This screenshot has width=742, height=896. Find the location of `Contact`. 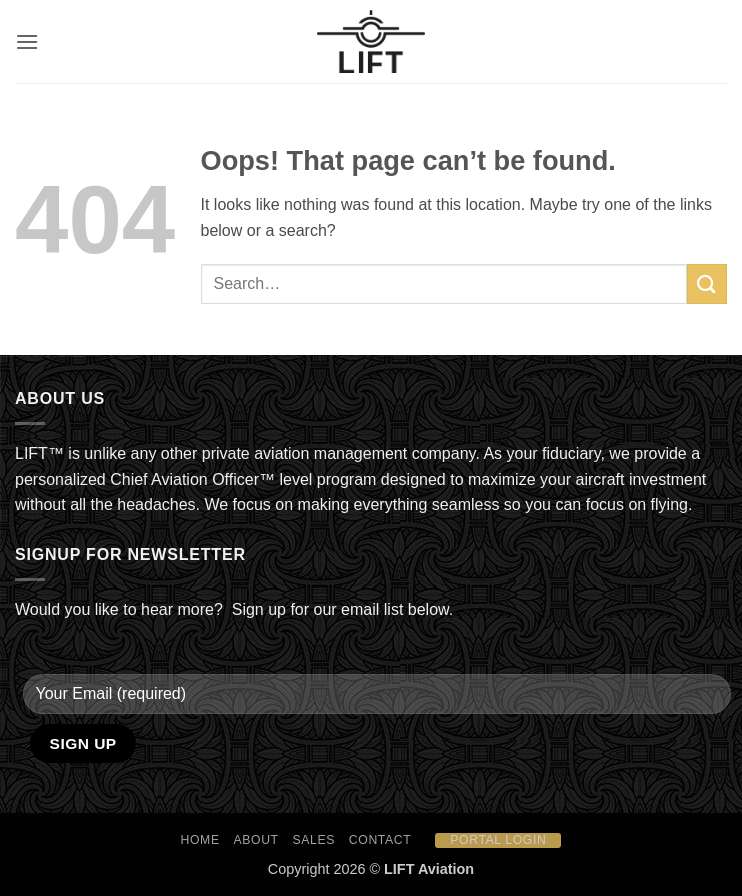

Contact is located at coordinates (380, 840).